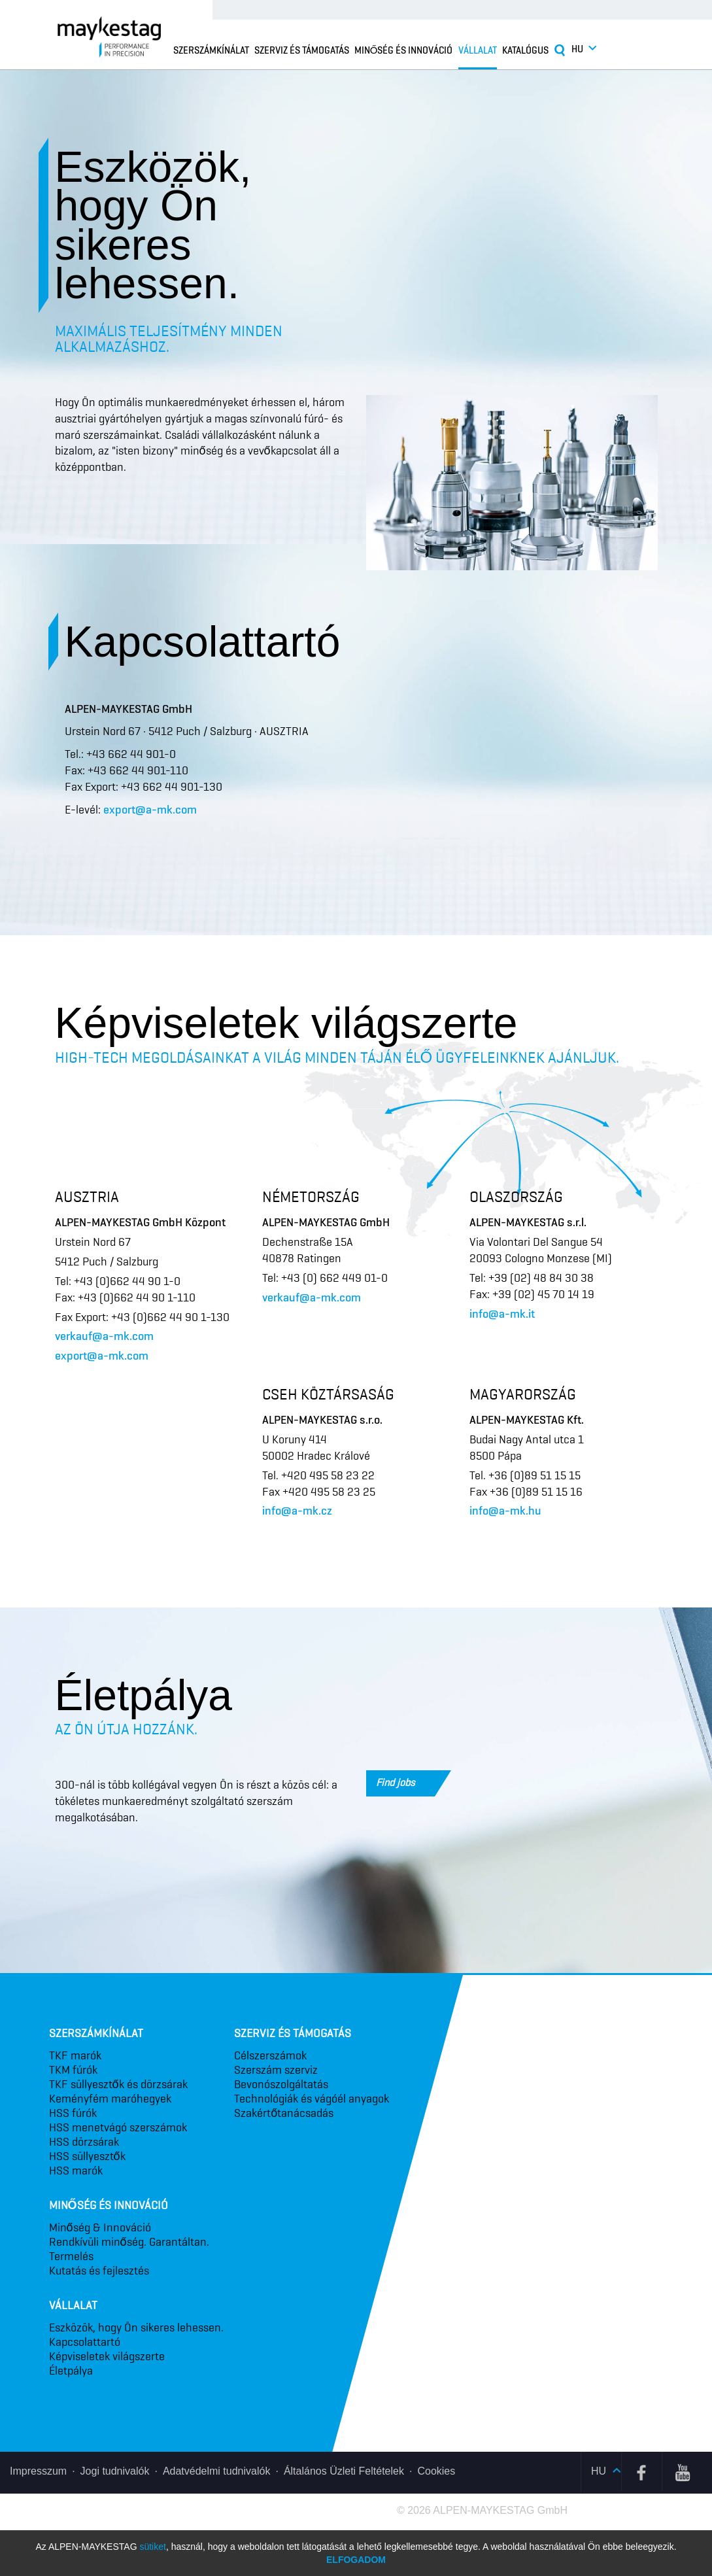 The image size is (712, 2576). Describe the element at coordinates (217, 2471) in the screenshot. I see `Adatvédelmi tudnivalók` at that location.